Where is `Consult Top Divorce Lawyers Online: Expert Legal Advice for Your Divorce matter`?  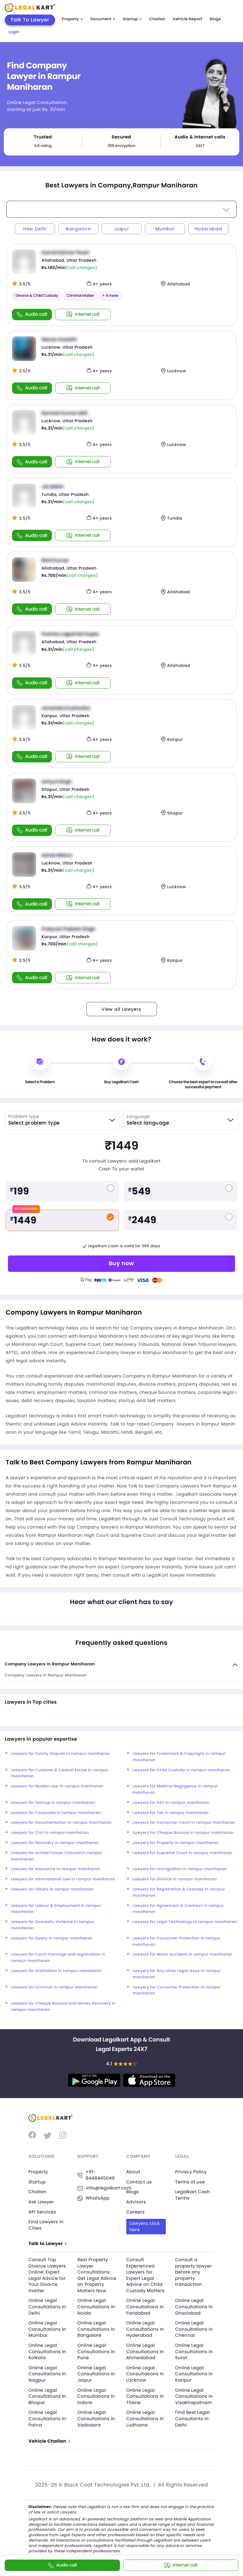 Consult Top Divorce Lawyers Online: Expert Legal Advice for Your Divorce matter is located at coordinates (47, 2275).